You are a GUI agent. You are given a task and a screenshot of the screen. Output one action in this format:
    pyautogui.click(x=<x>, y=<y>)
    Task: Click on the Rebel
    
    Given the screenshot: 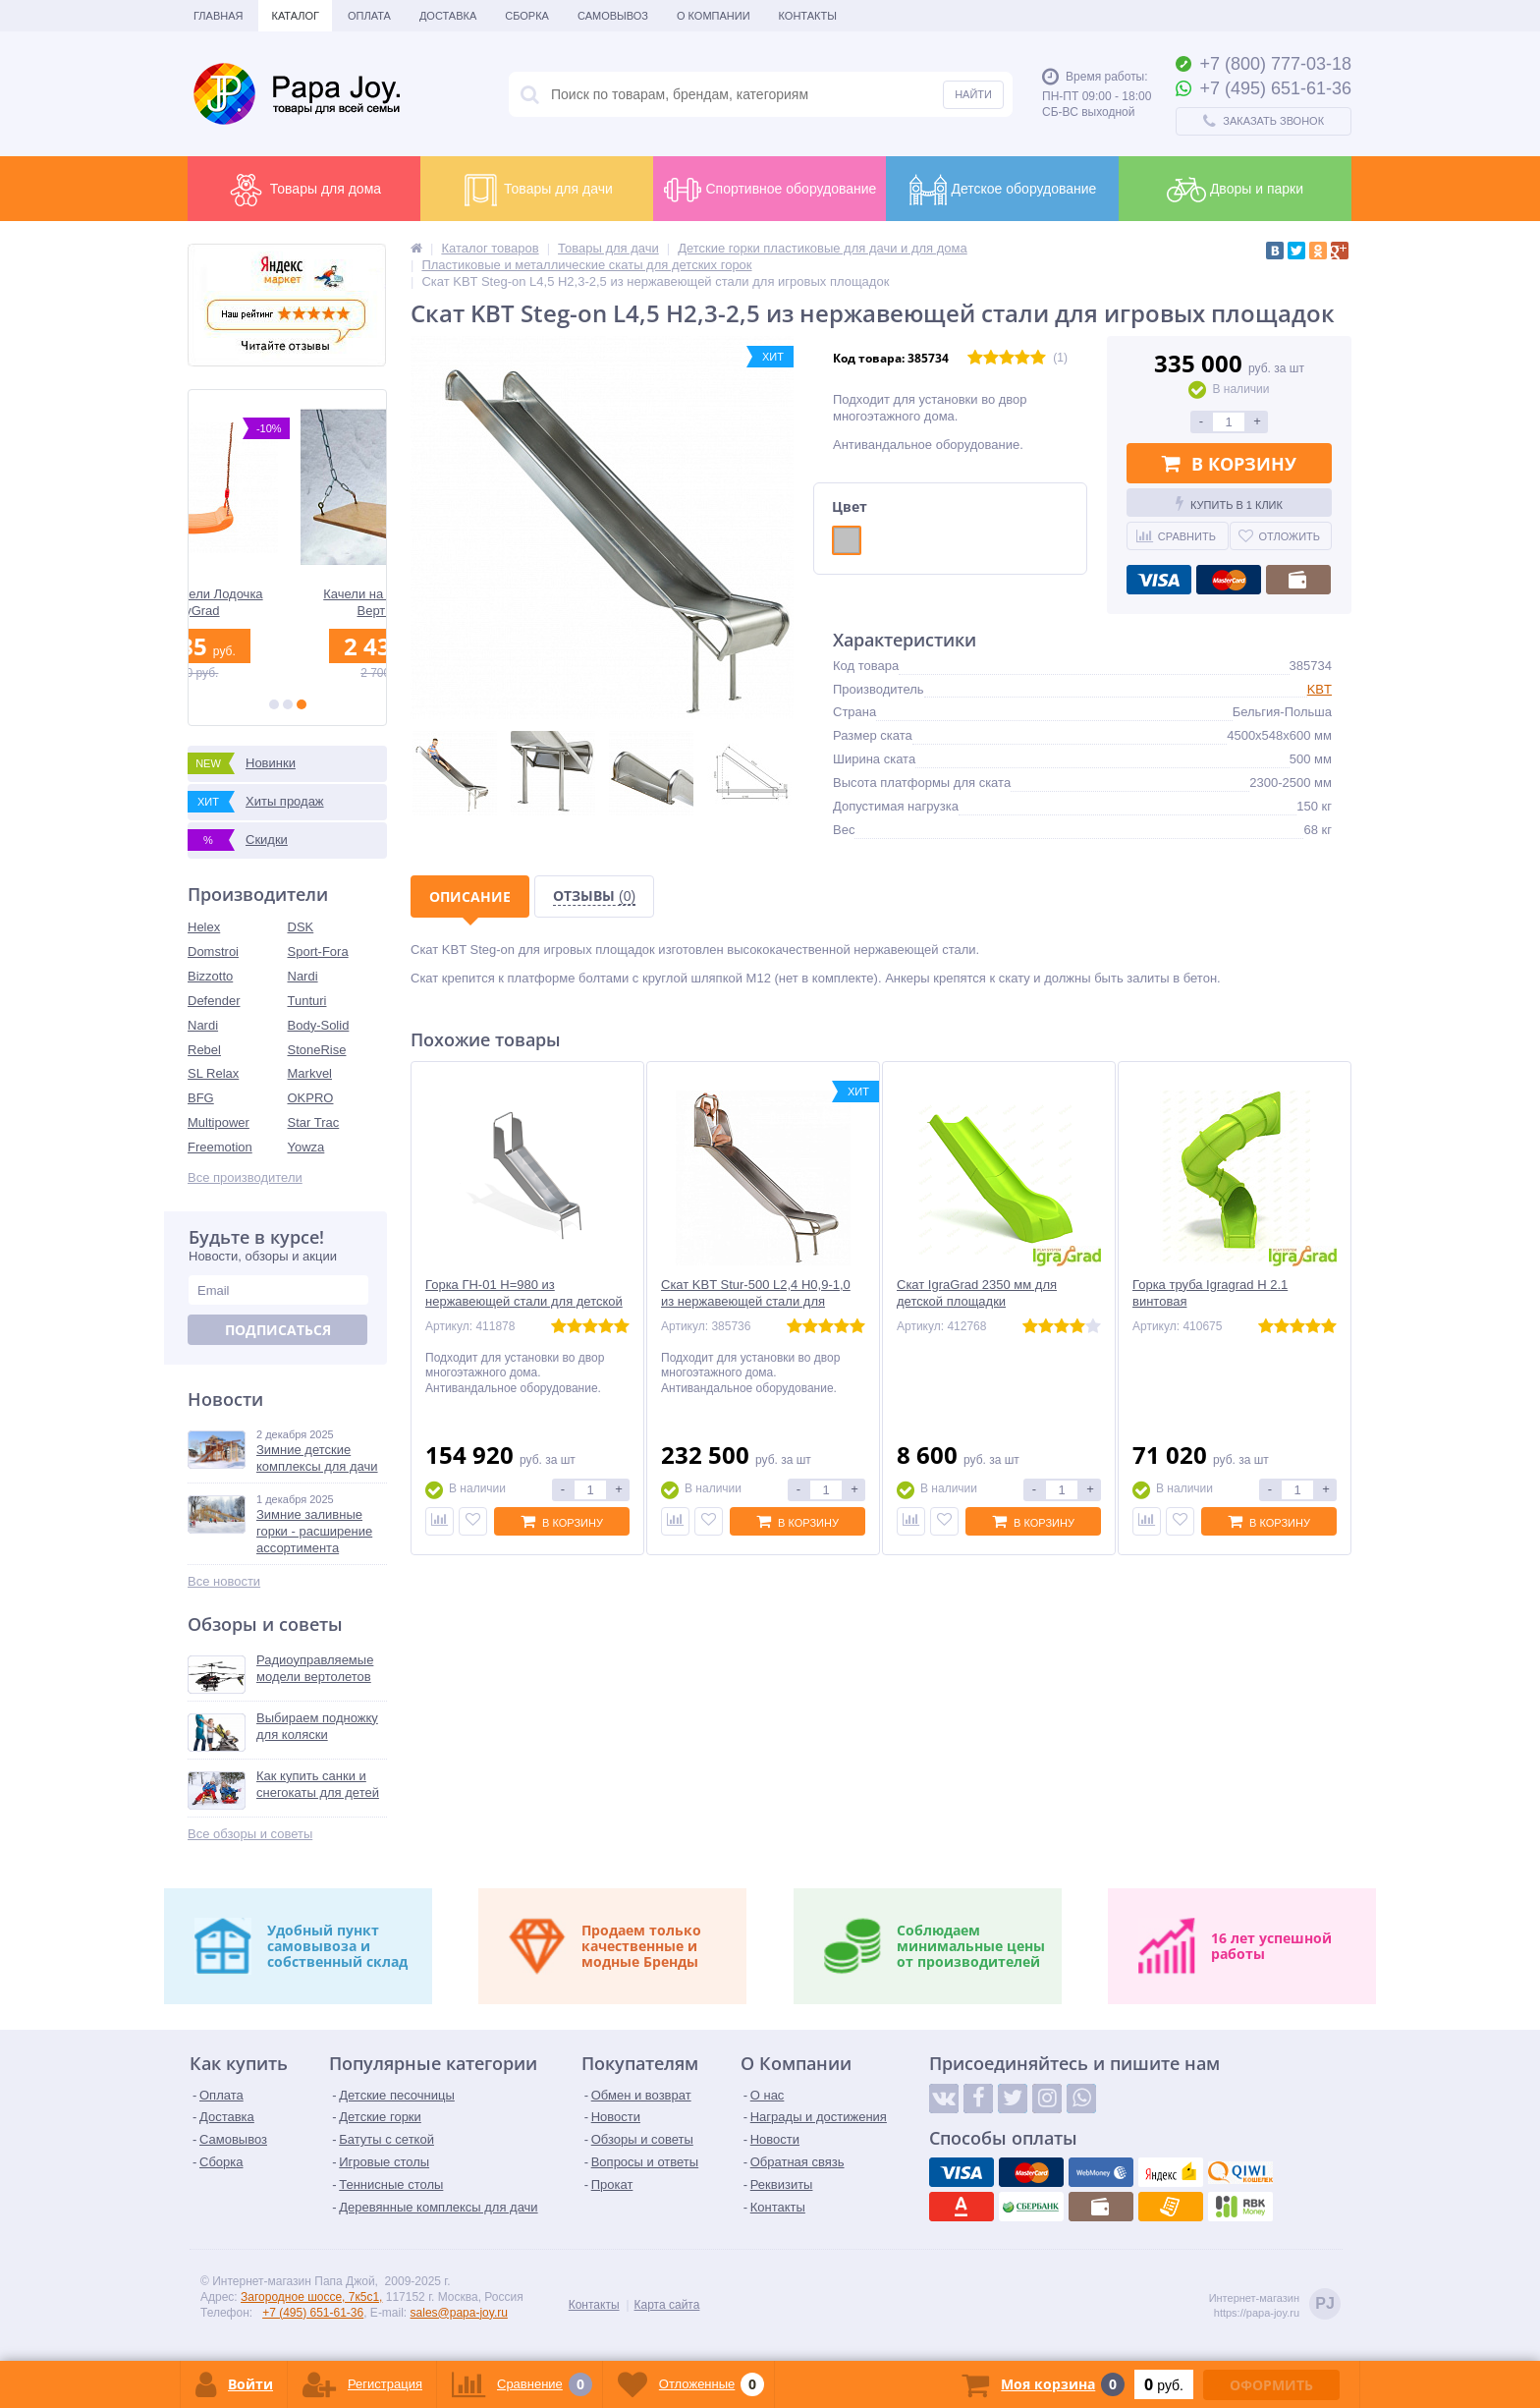 What is the action you would take?
    pyautogui.click(x=204, y=1049)
    